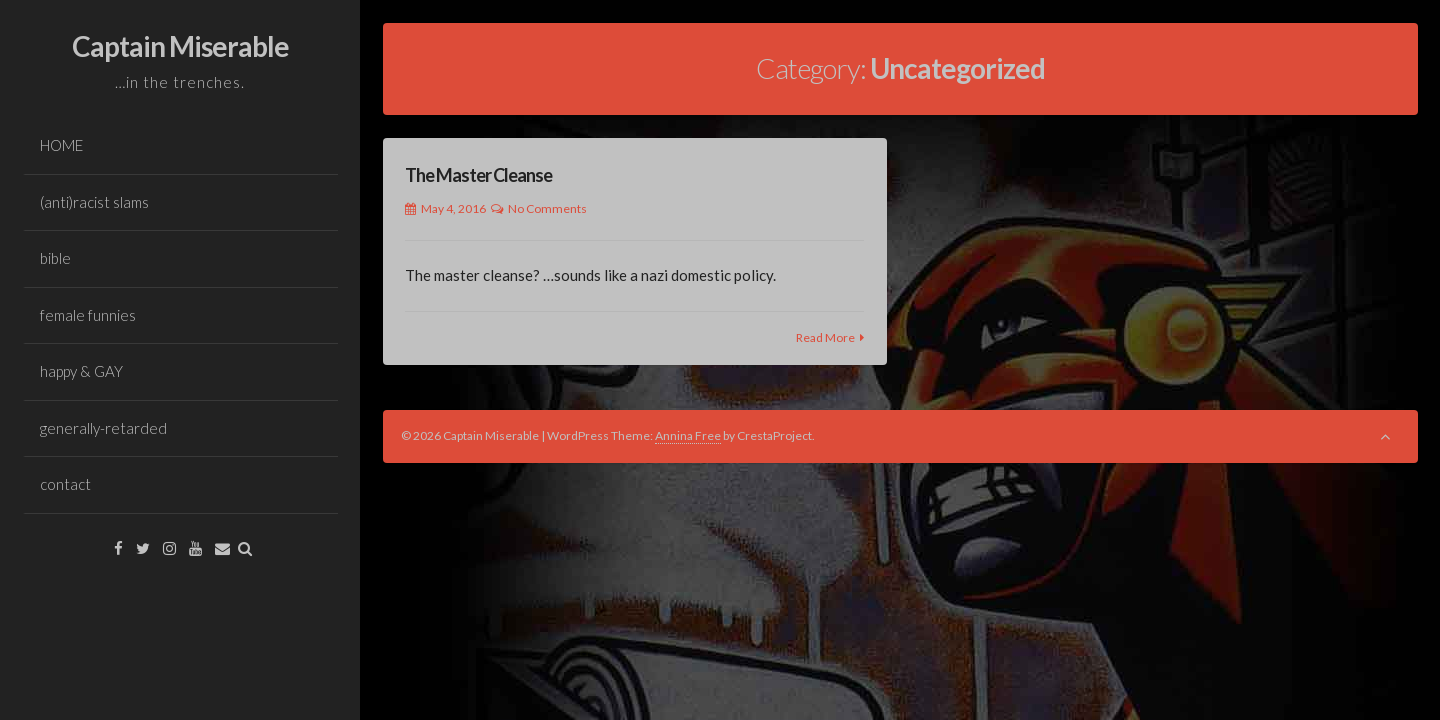 The width and height of the screenshot is (1440, 720). I want to click on female funnies, so click(88, 315).